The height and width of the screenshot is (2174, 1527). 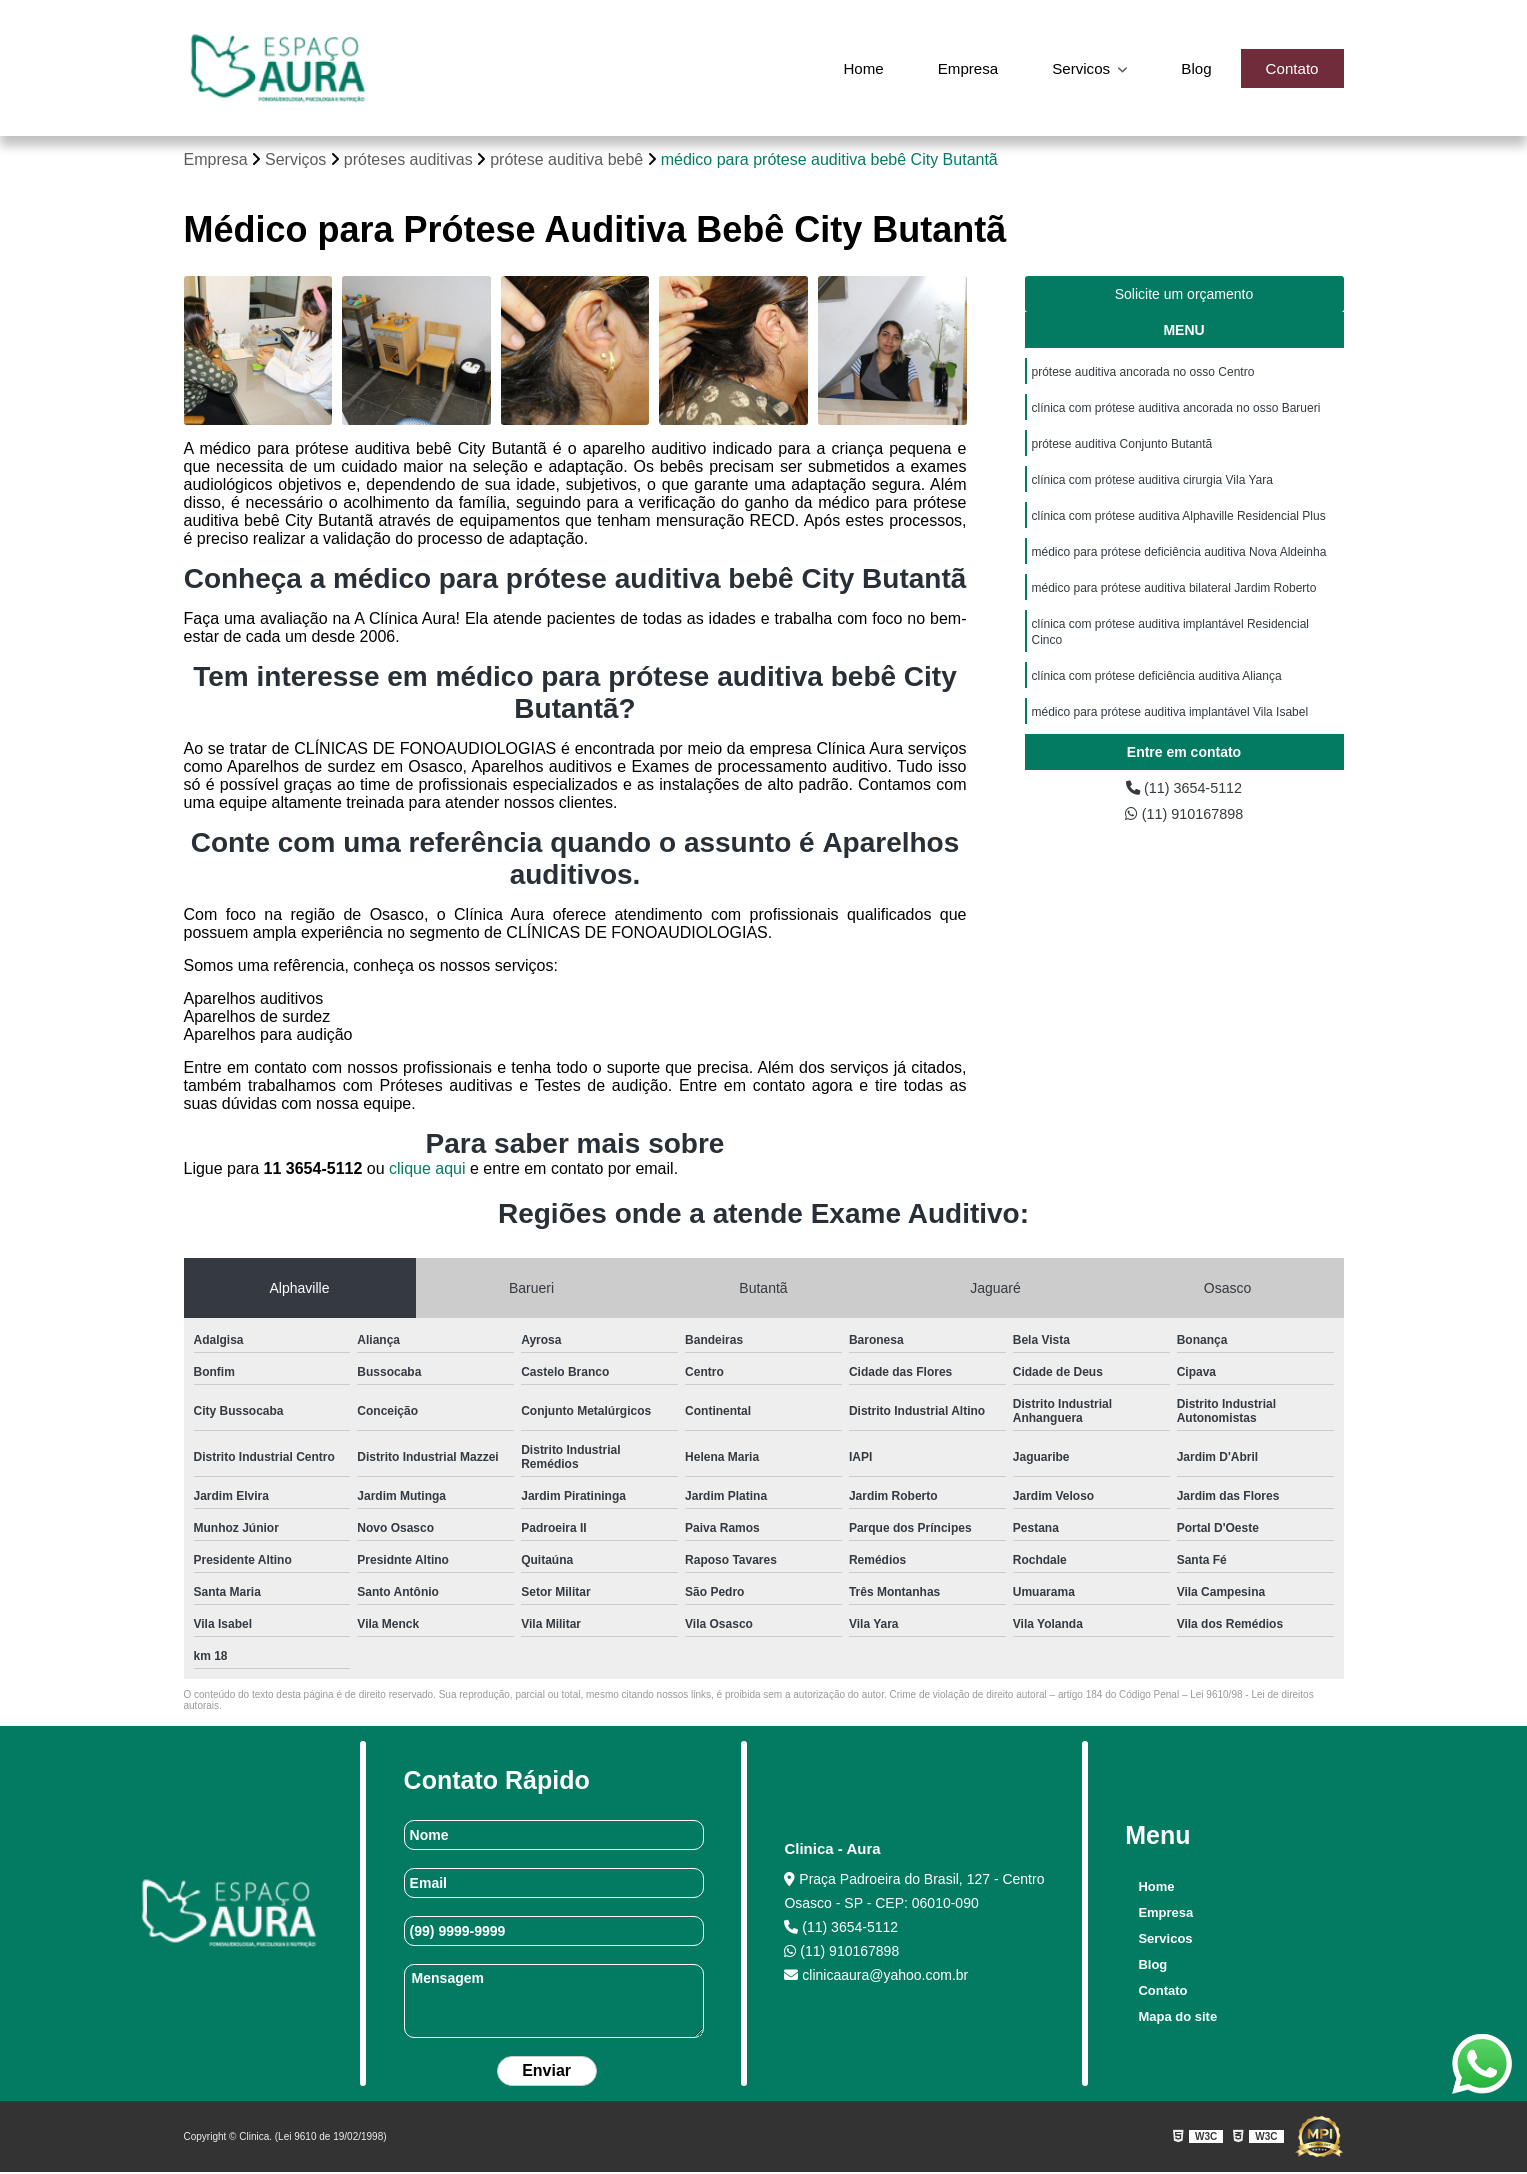 What do you see at coordinates (1192, 67) in the screenshot?
I see `Blog` at bounding box center [1192, 67].